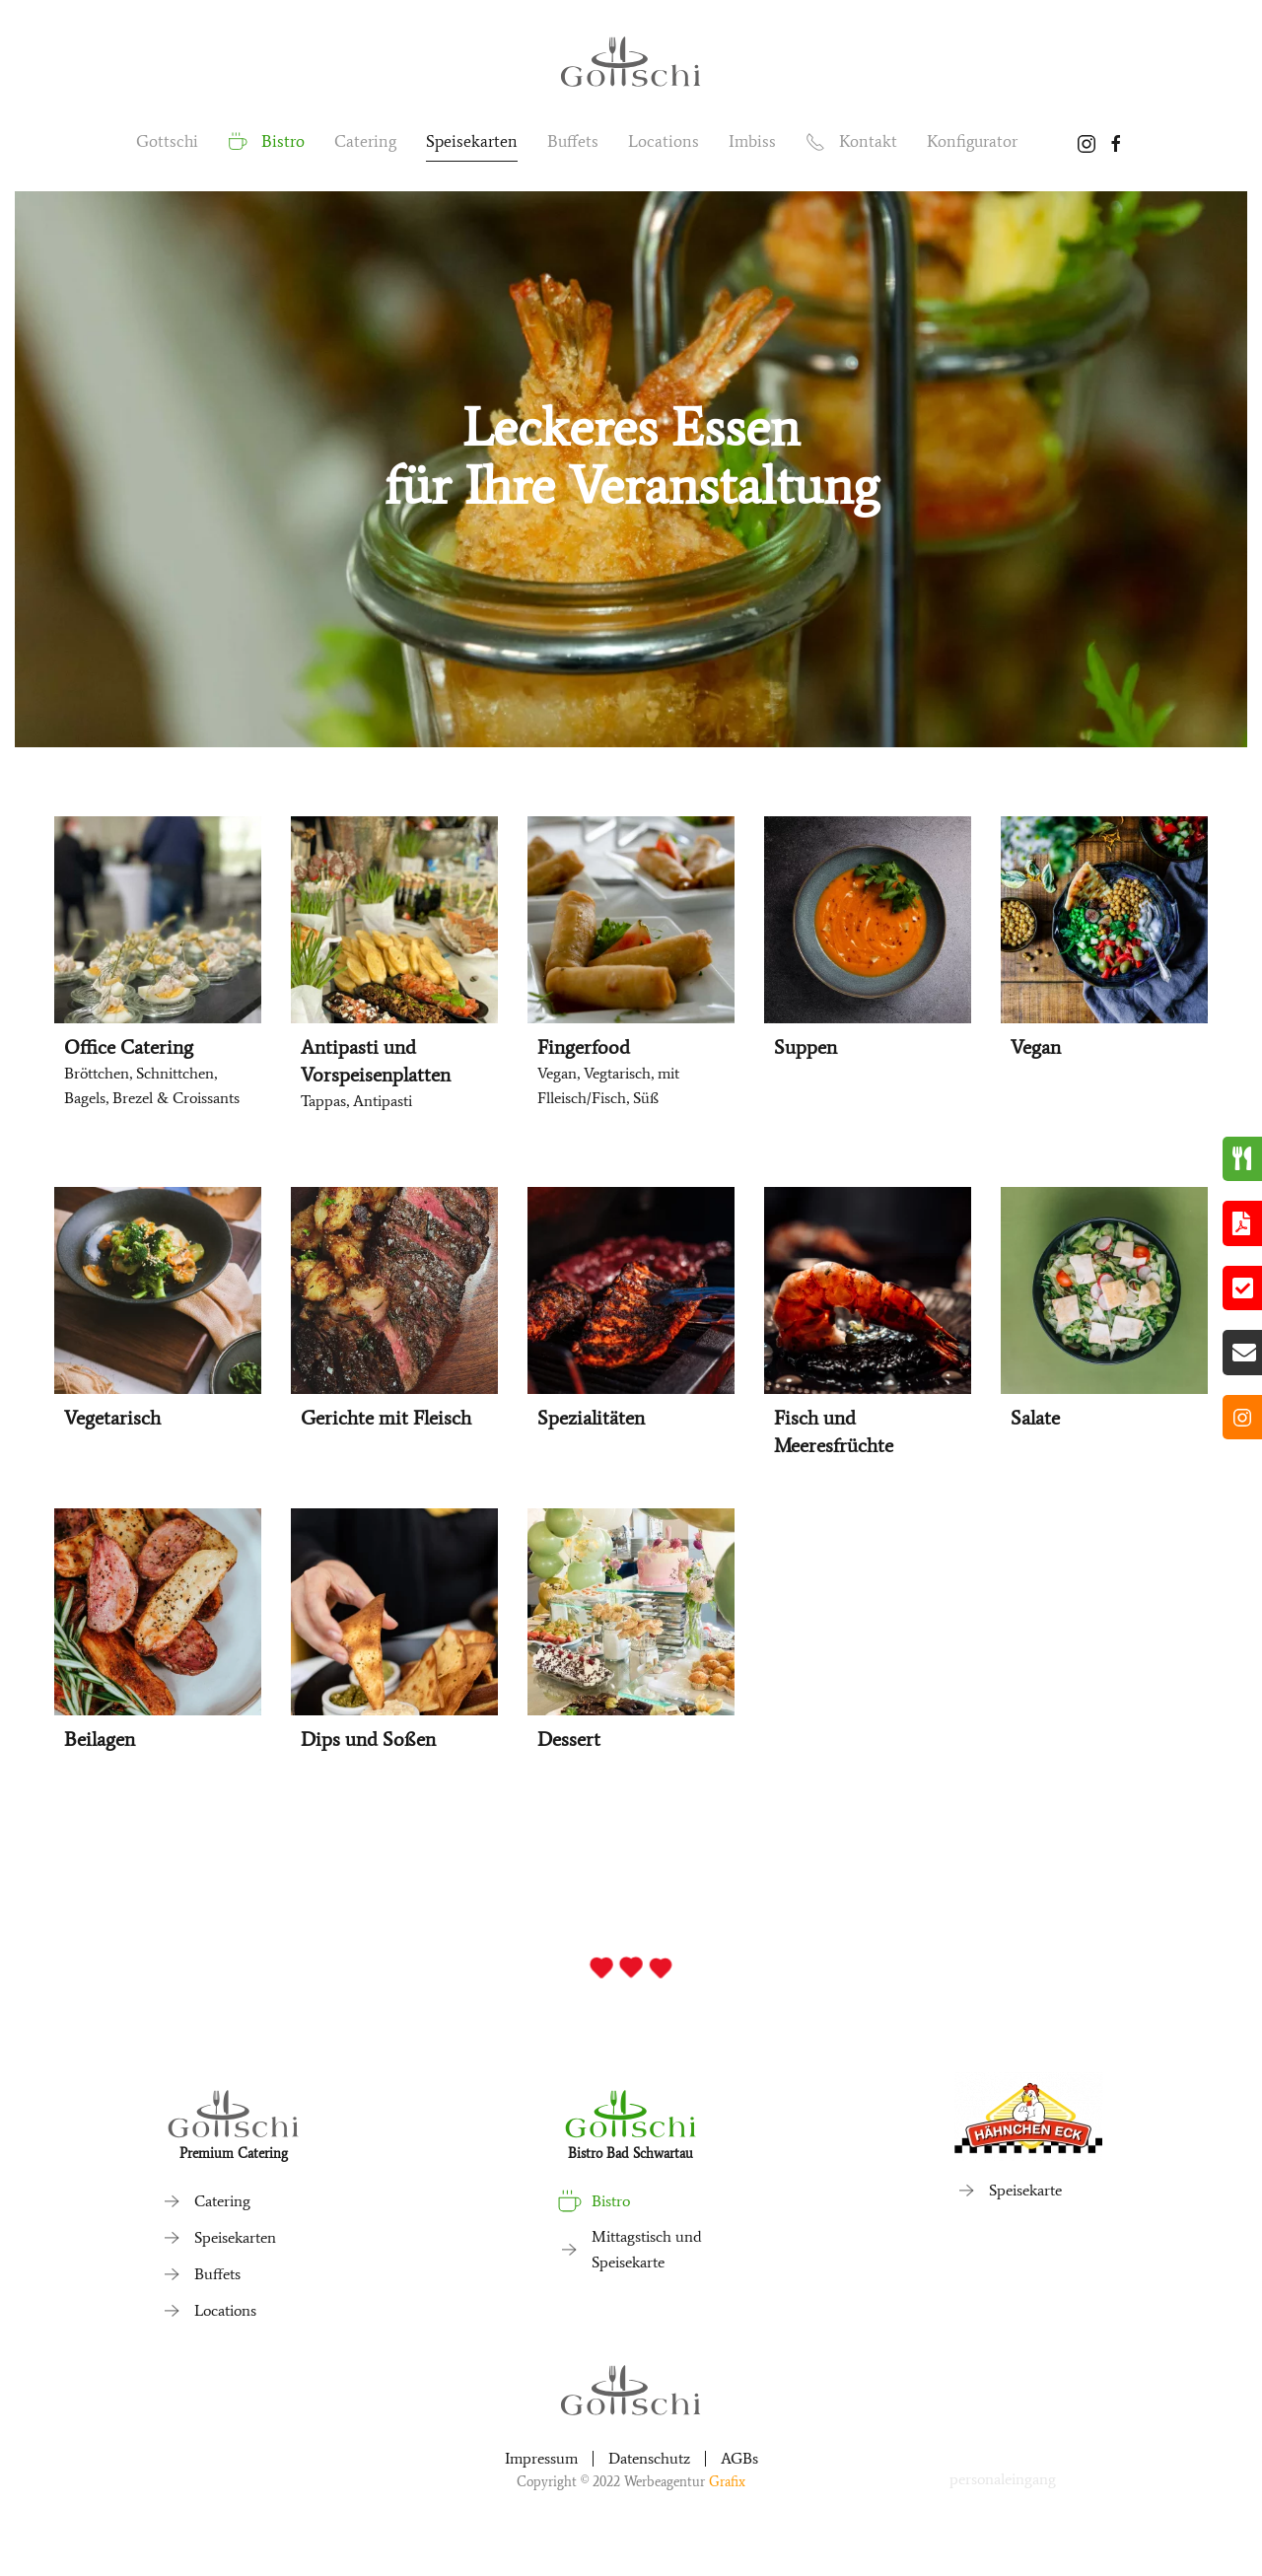 This screenshot has width=1262, height=2576. Describe the element at coordinates (266, 141) in the screenshot. I see `Bistro [button]` at that location.